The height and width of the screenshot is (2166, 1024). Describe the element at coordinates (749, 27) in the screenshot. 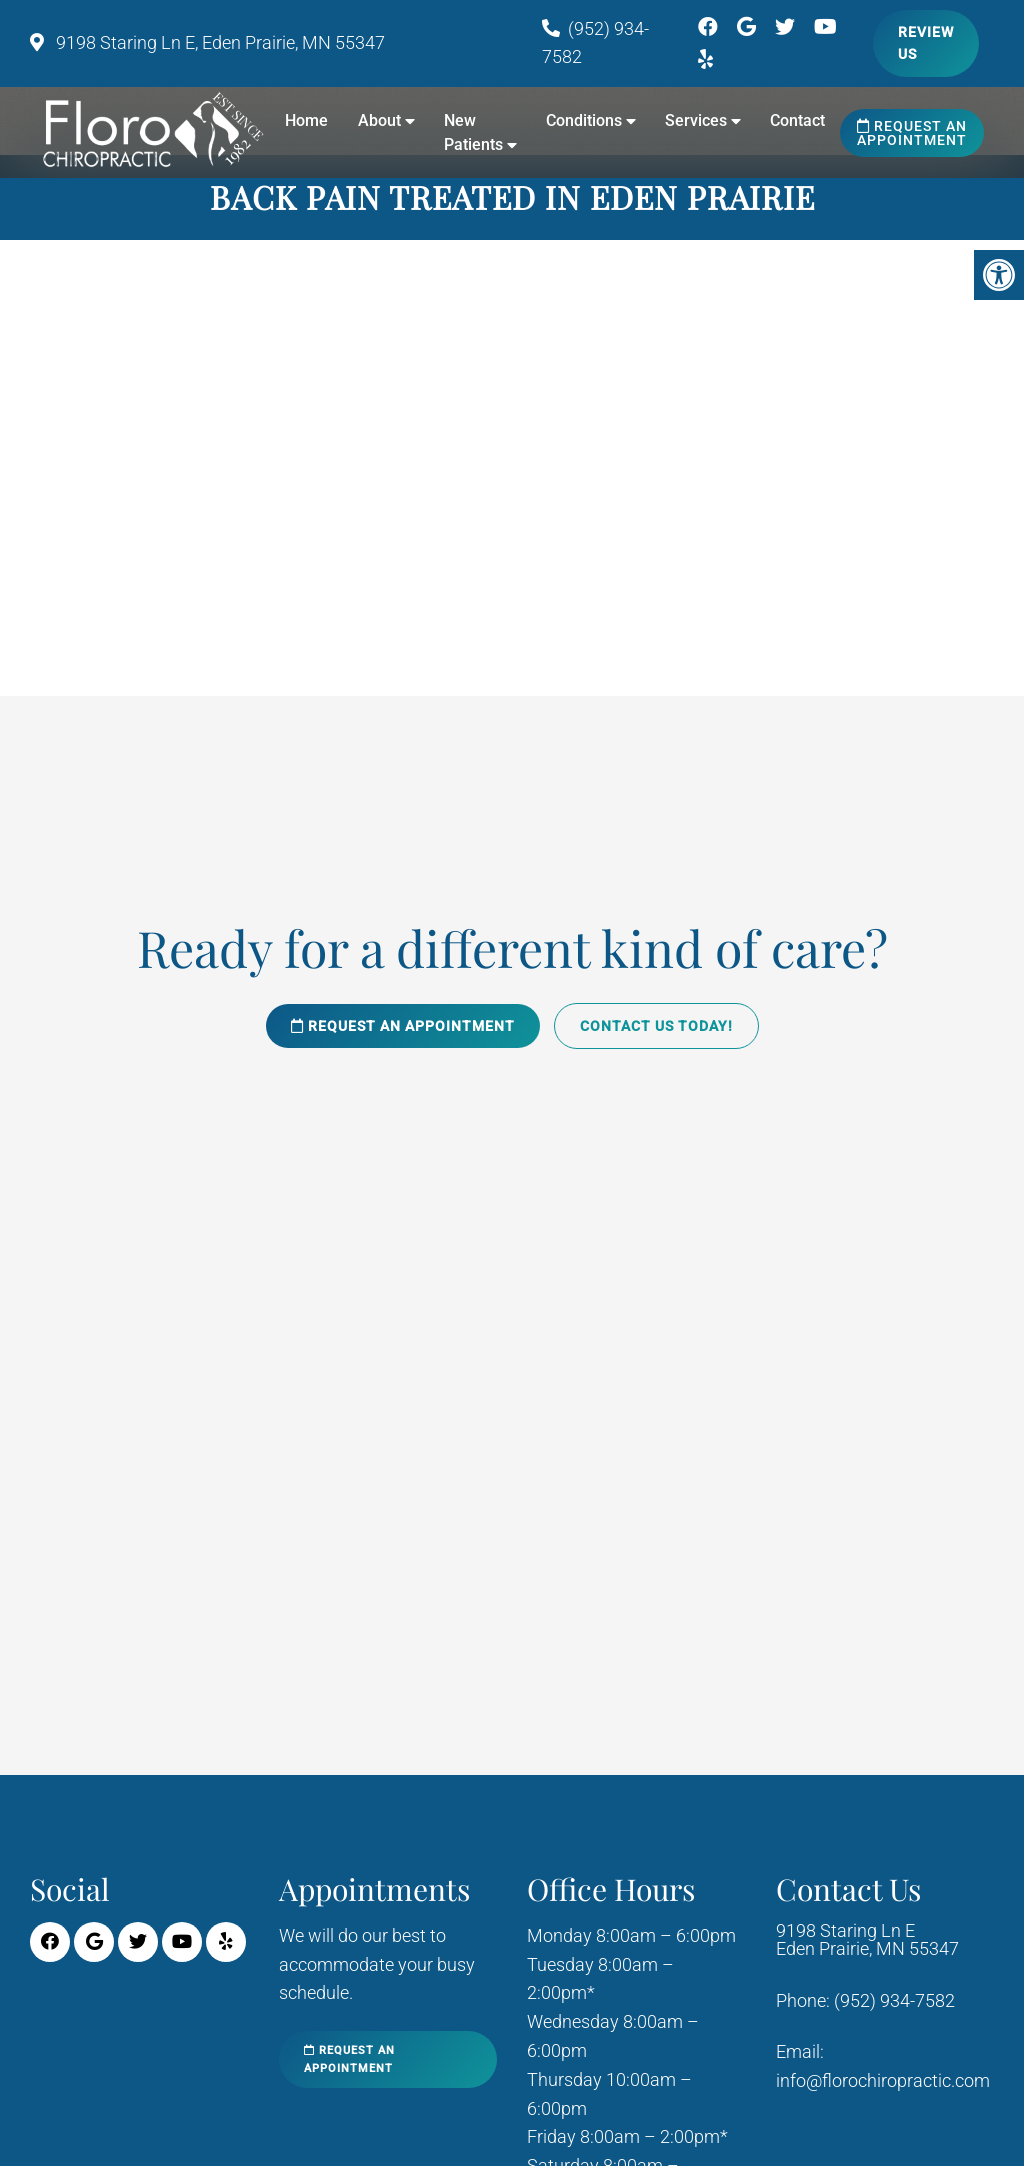

I see `[Google link]` at that location.